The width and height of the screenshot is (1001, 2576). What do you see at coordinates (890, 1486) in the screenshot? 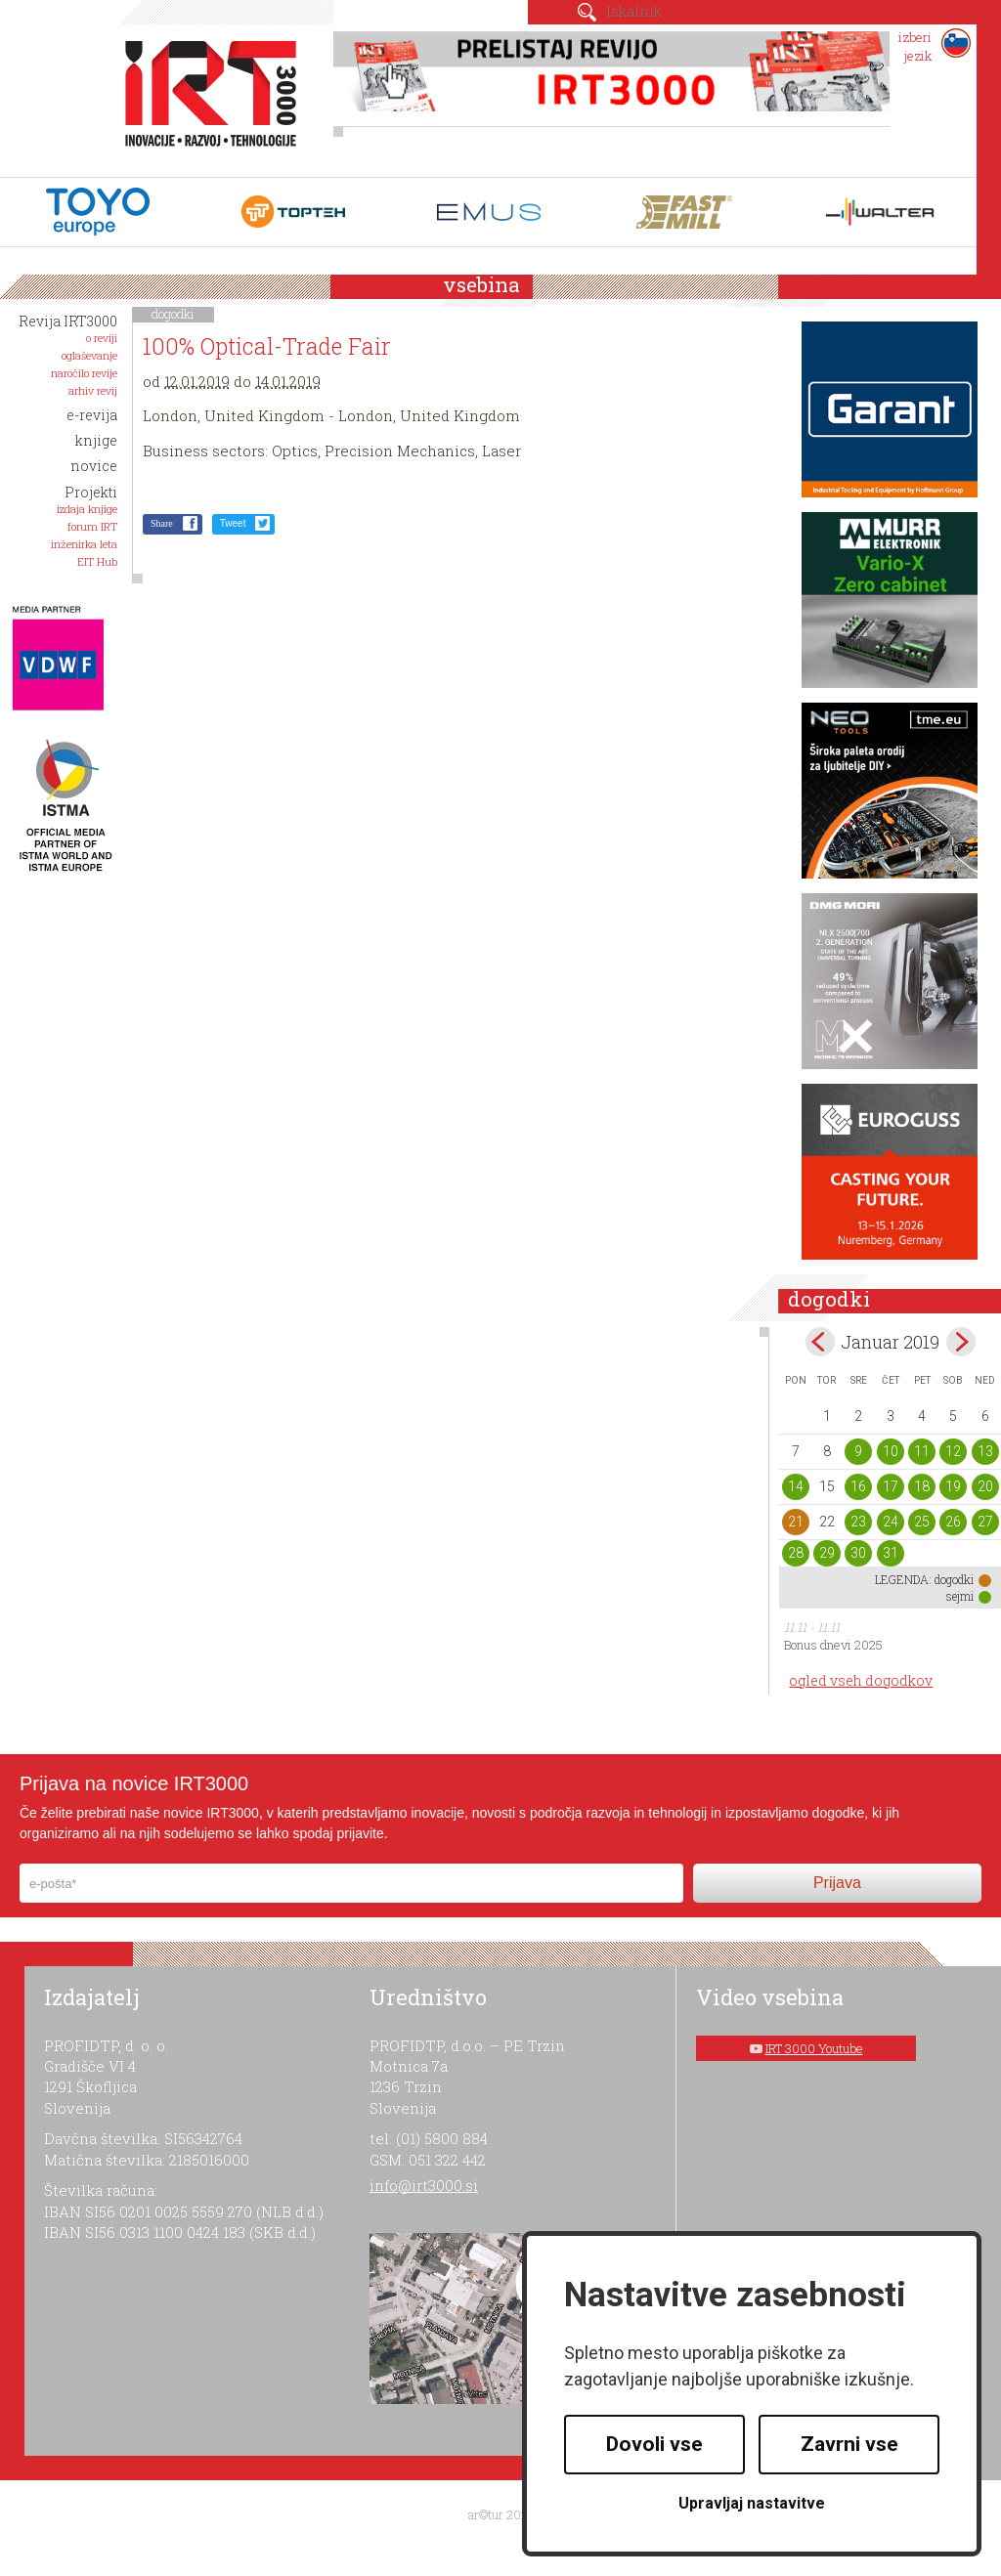
I see `17` at bounding box center [890, 1486].